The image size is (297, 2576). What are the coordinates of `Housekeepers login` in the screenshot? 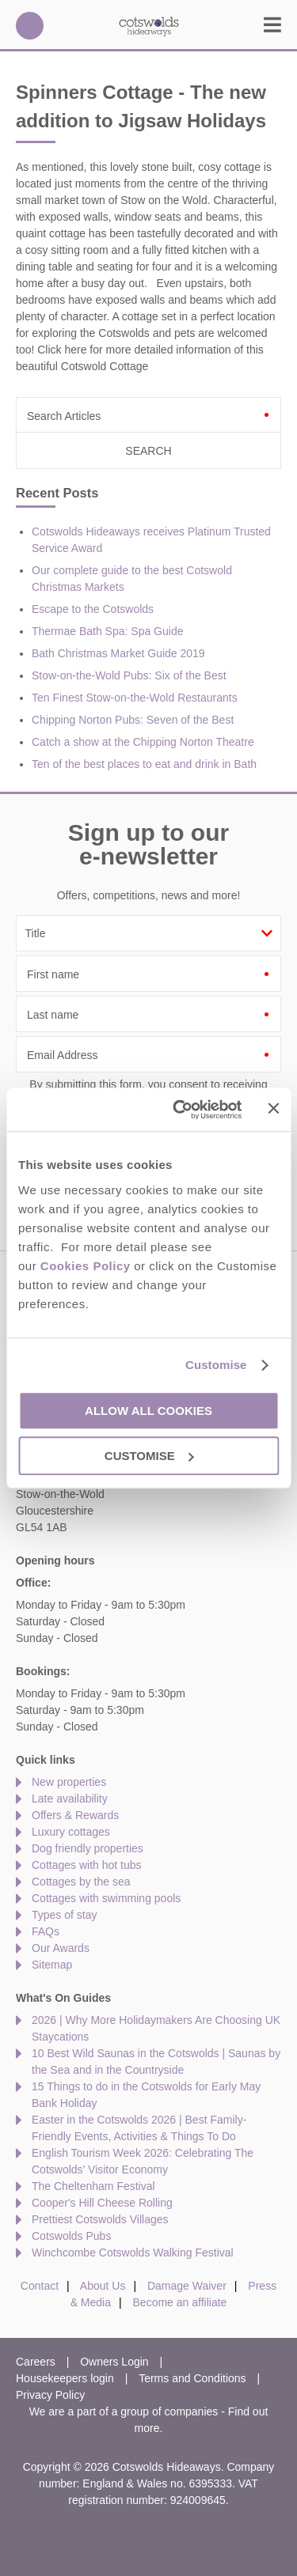 It's located at (65, 2378).